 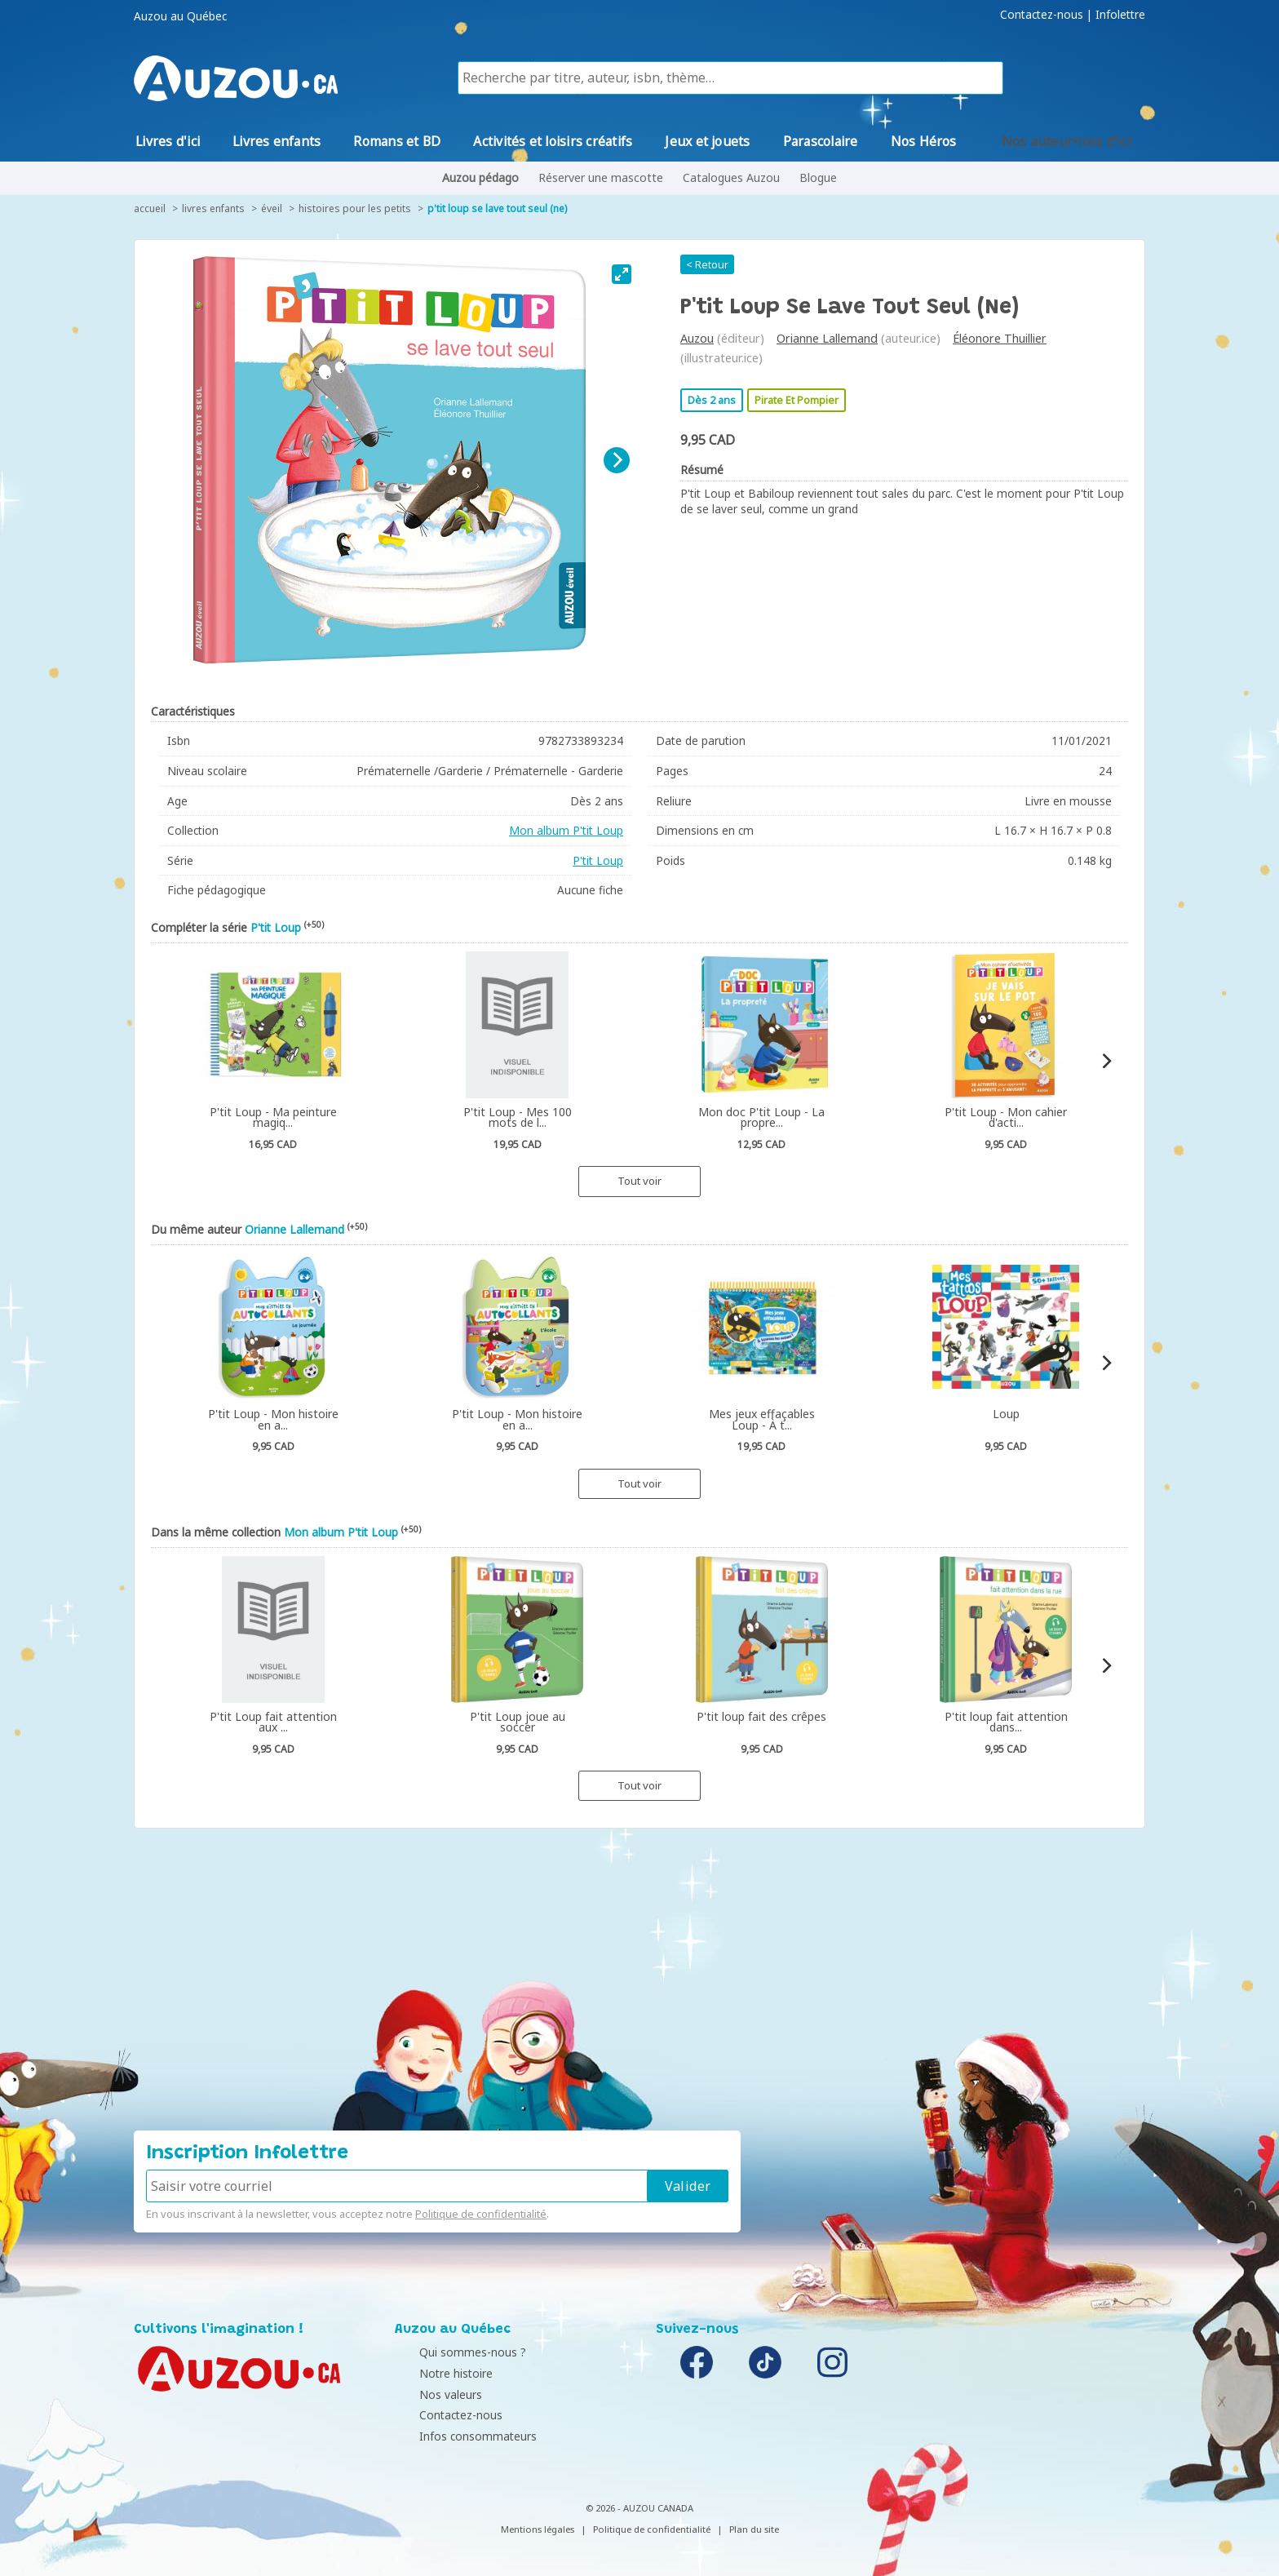 What do you see at coordinates (452, 2352) in the screenshot?
I see `Qui sommes-nous ?` at bounding box center [452, 2352].